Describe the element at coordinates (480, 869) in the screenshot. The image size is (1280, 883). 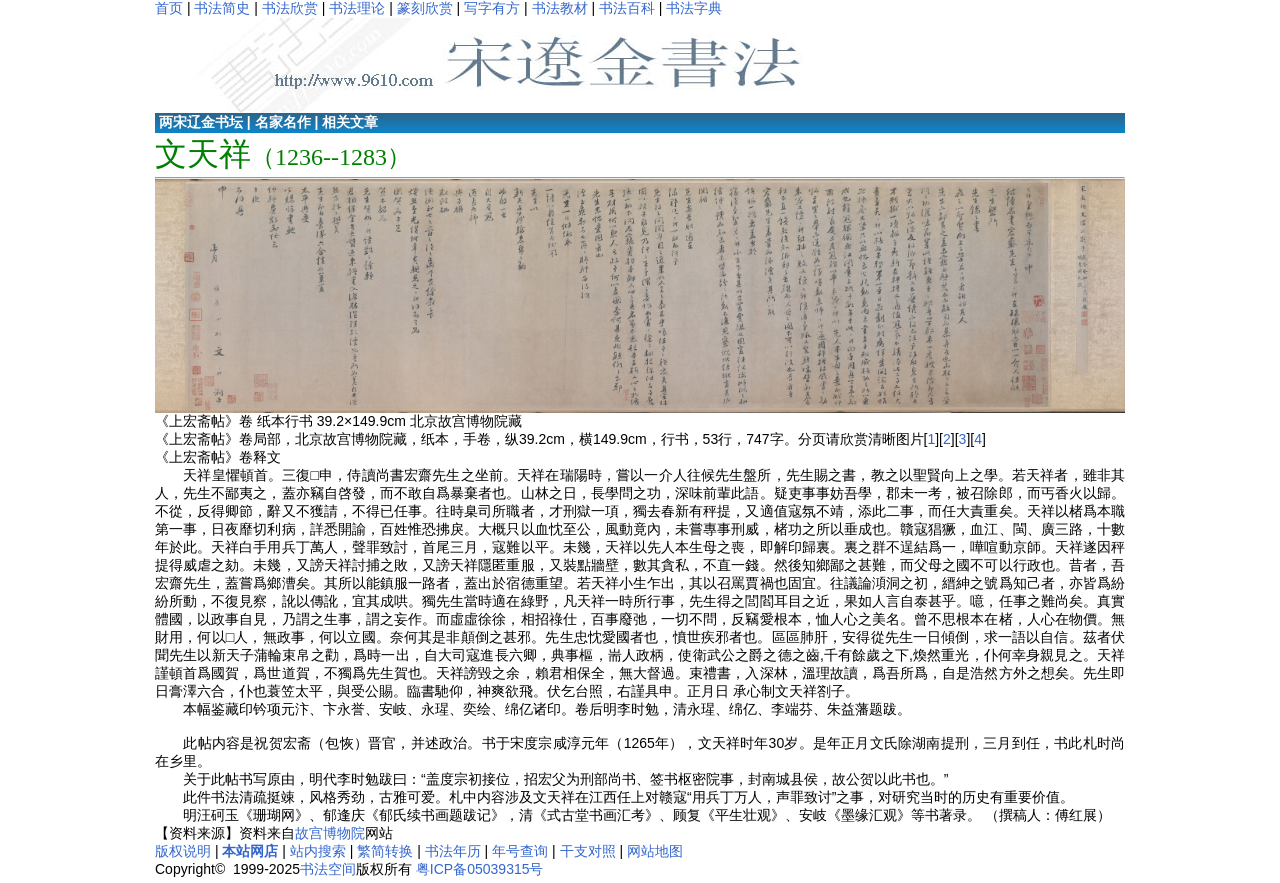
I see `粤ICP备05039315号` at that location.